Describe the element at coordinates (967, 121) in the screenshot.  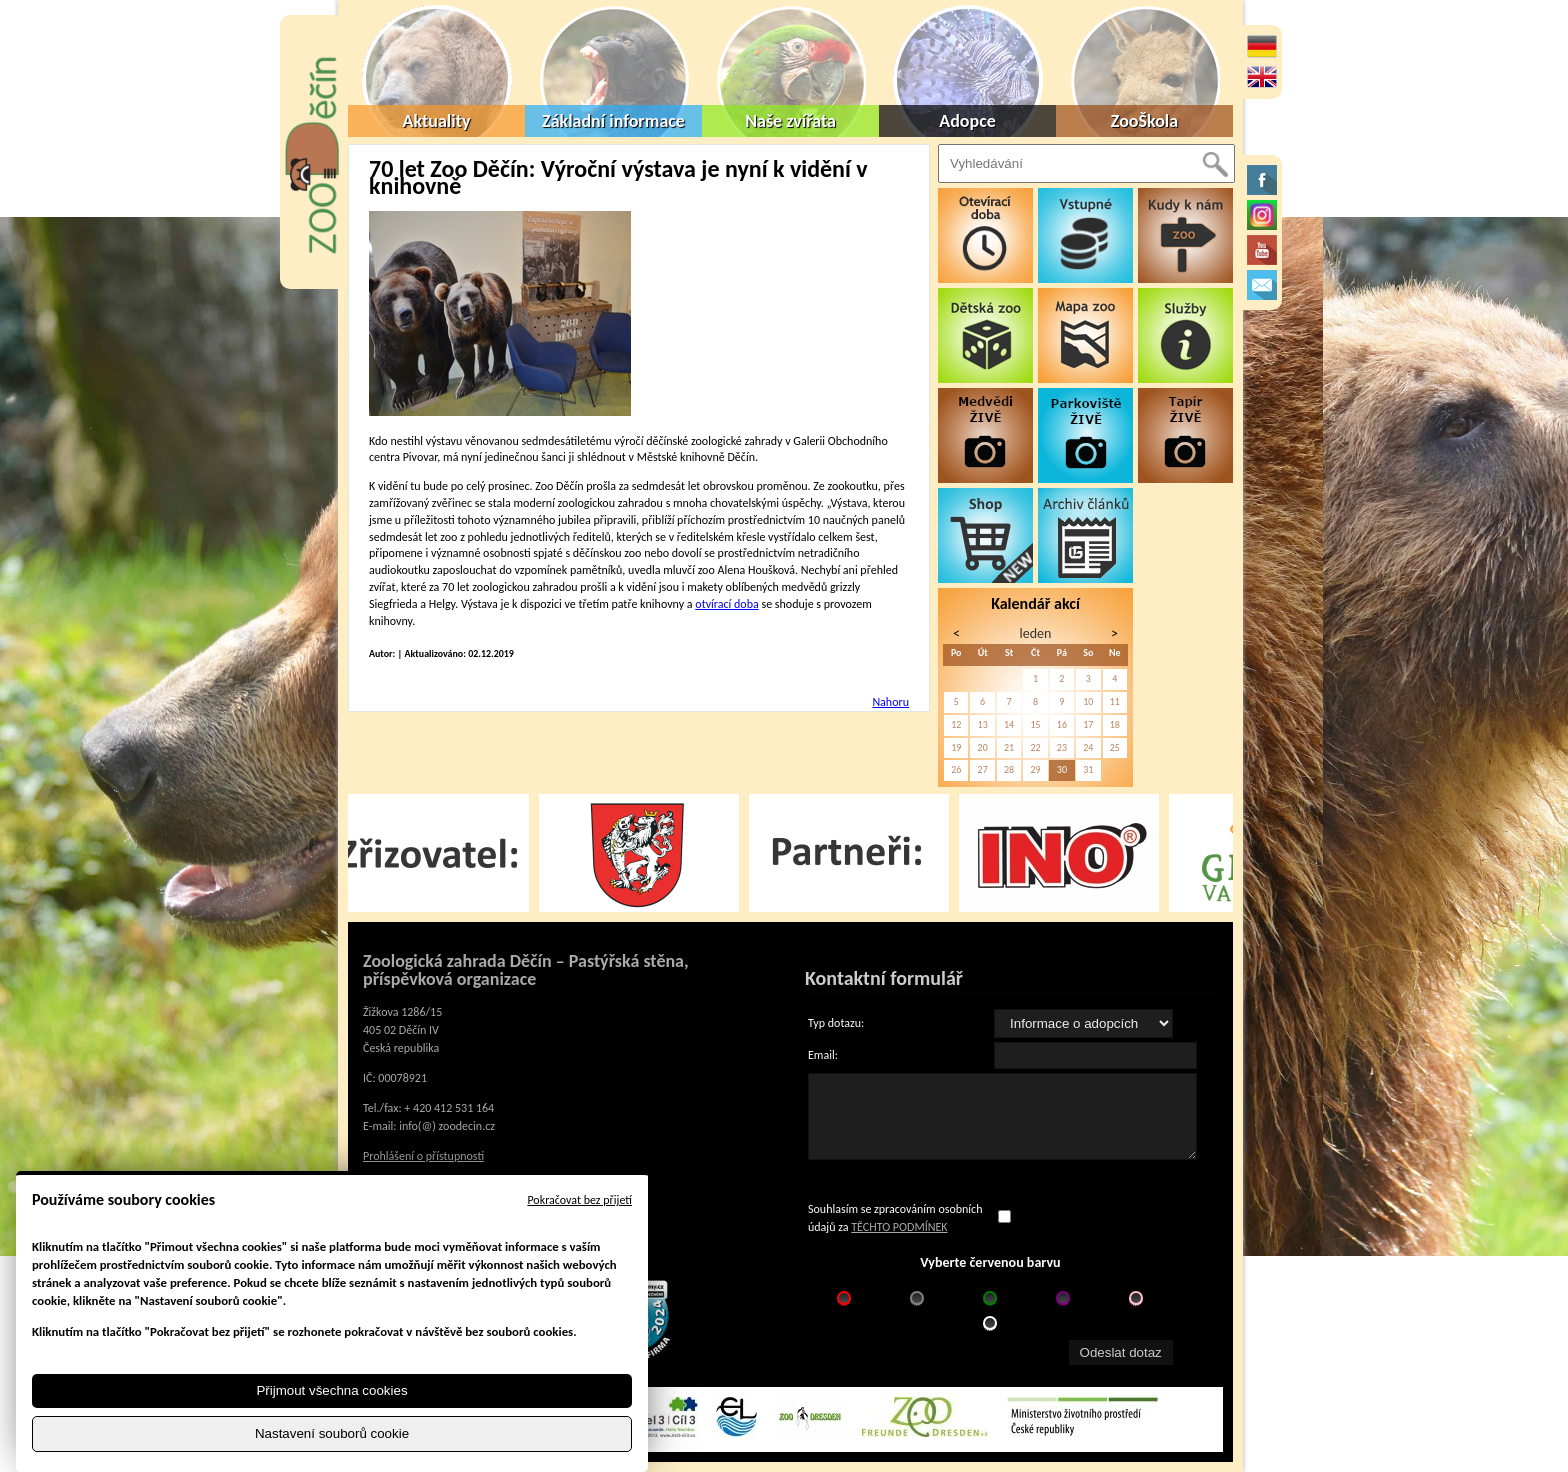
I see `Adopce` at that location.